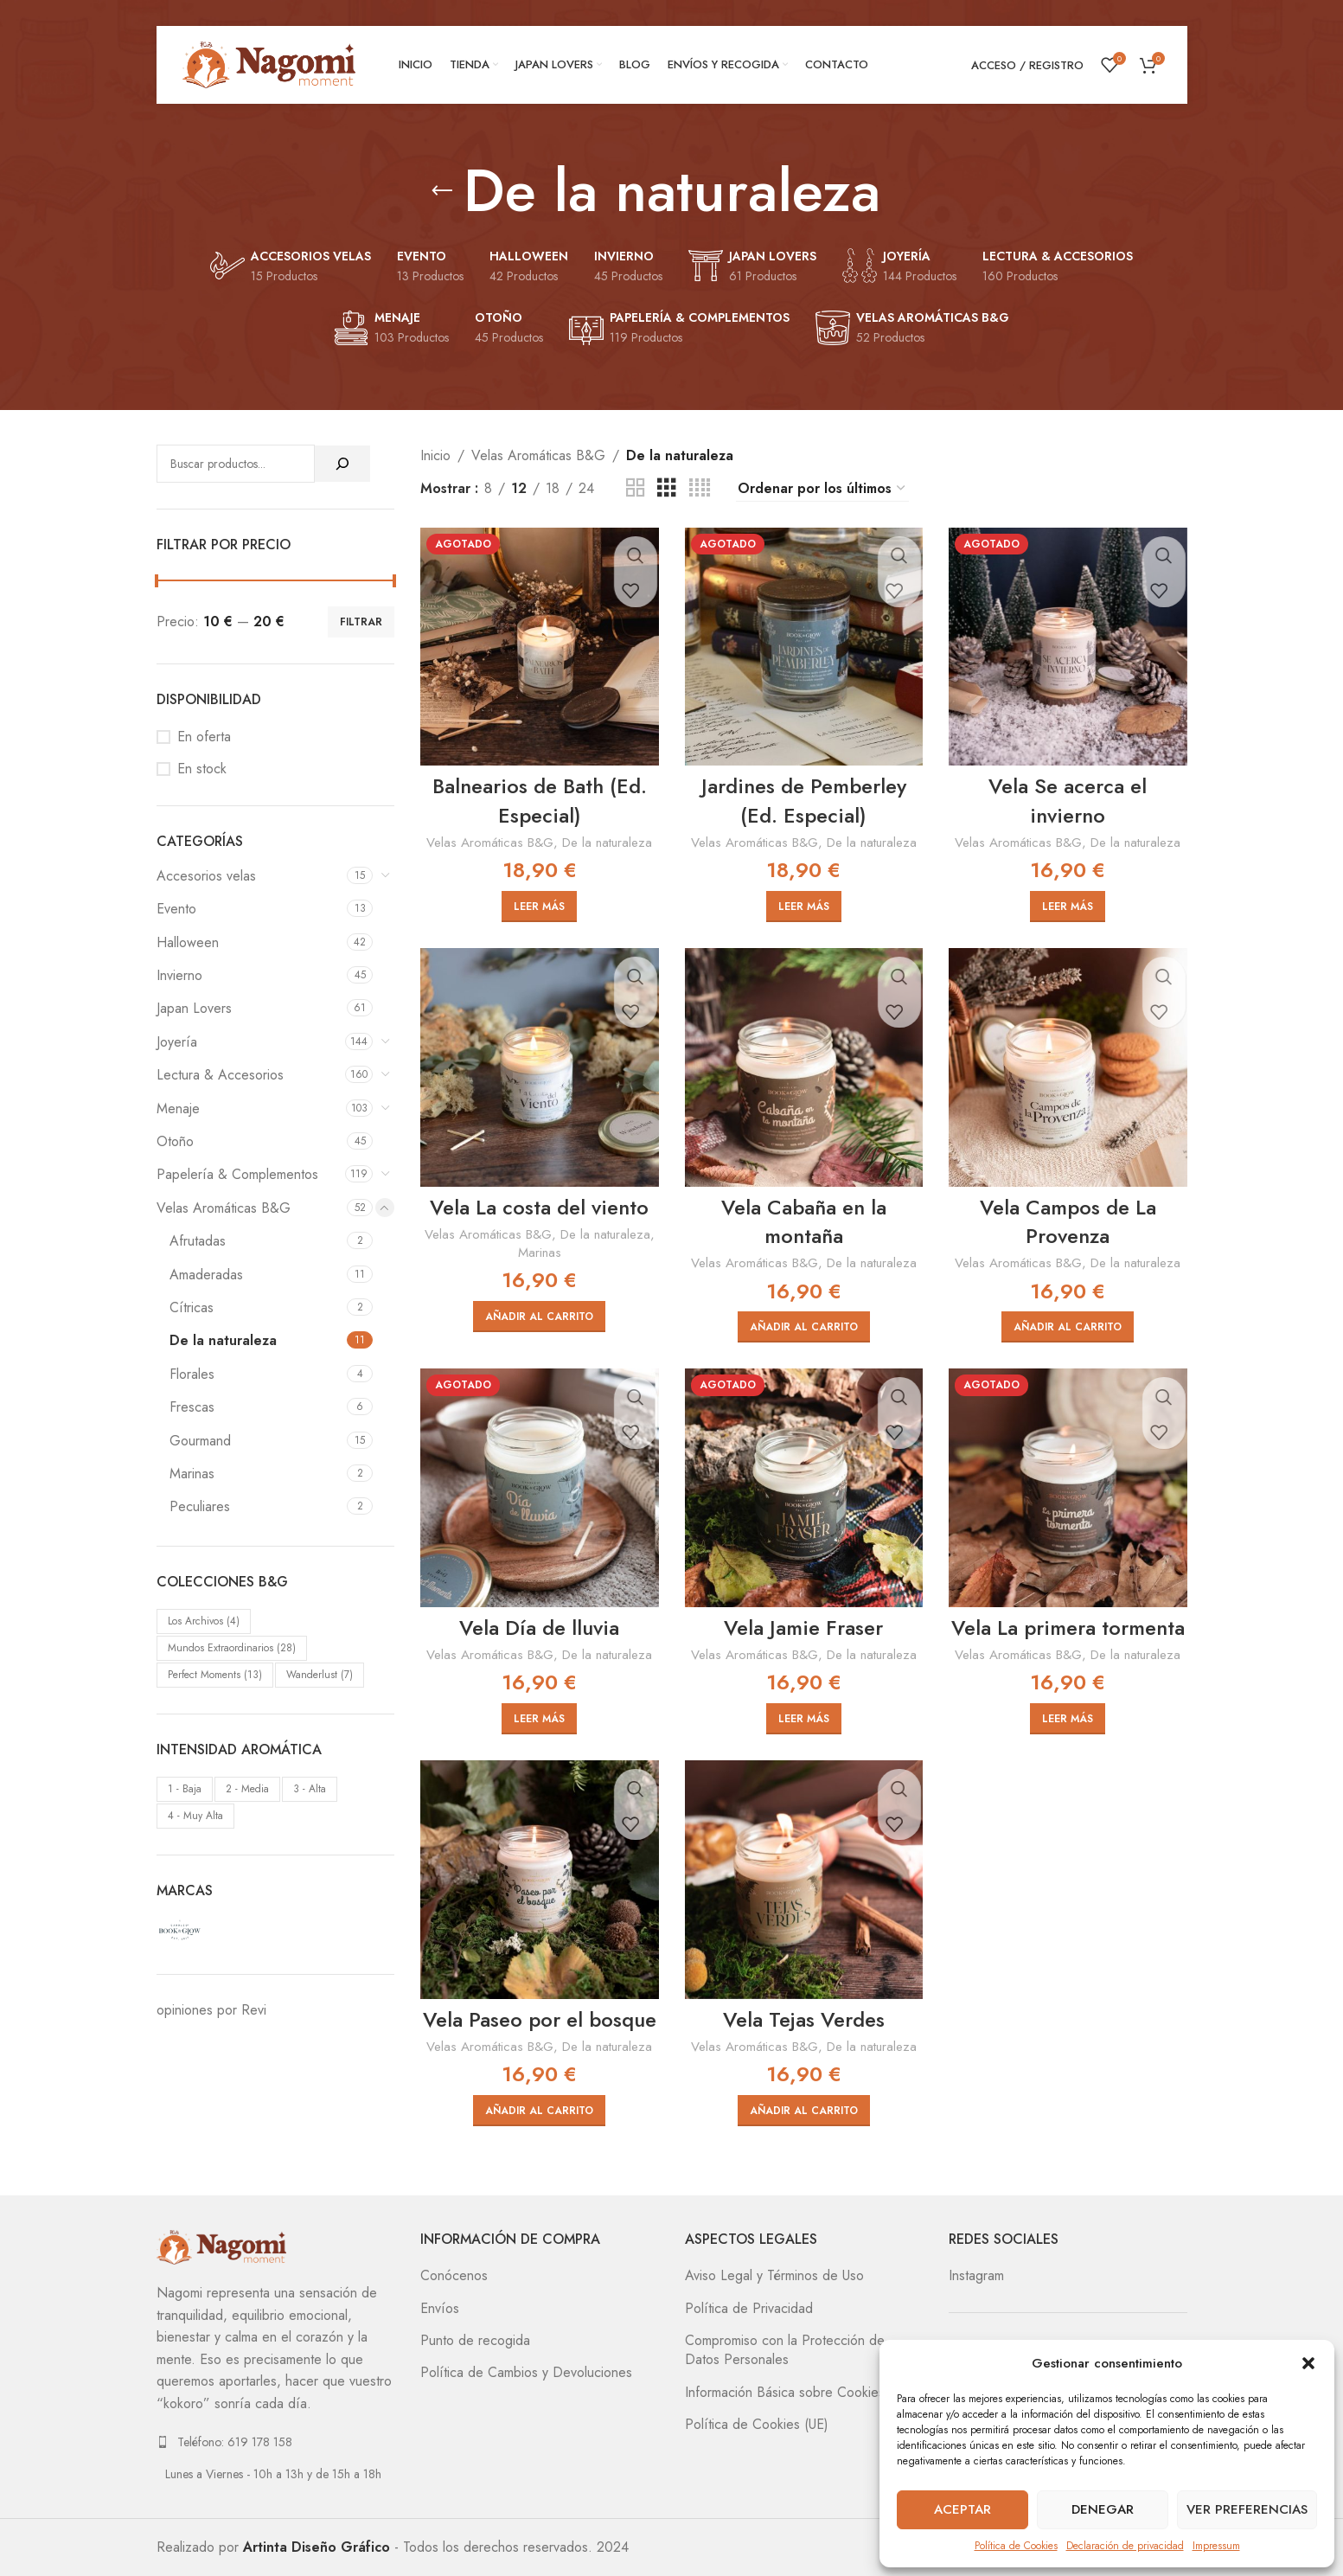  What do you see at coordinates (1067, 1326) in the screenshot?
I see `[Añadir al carrito: “Vela Campos de La Provenza”]` at bounding box center [1067, 1326].